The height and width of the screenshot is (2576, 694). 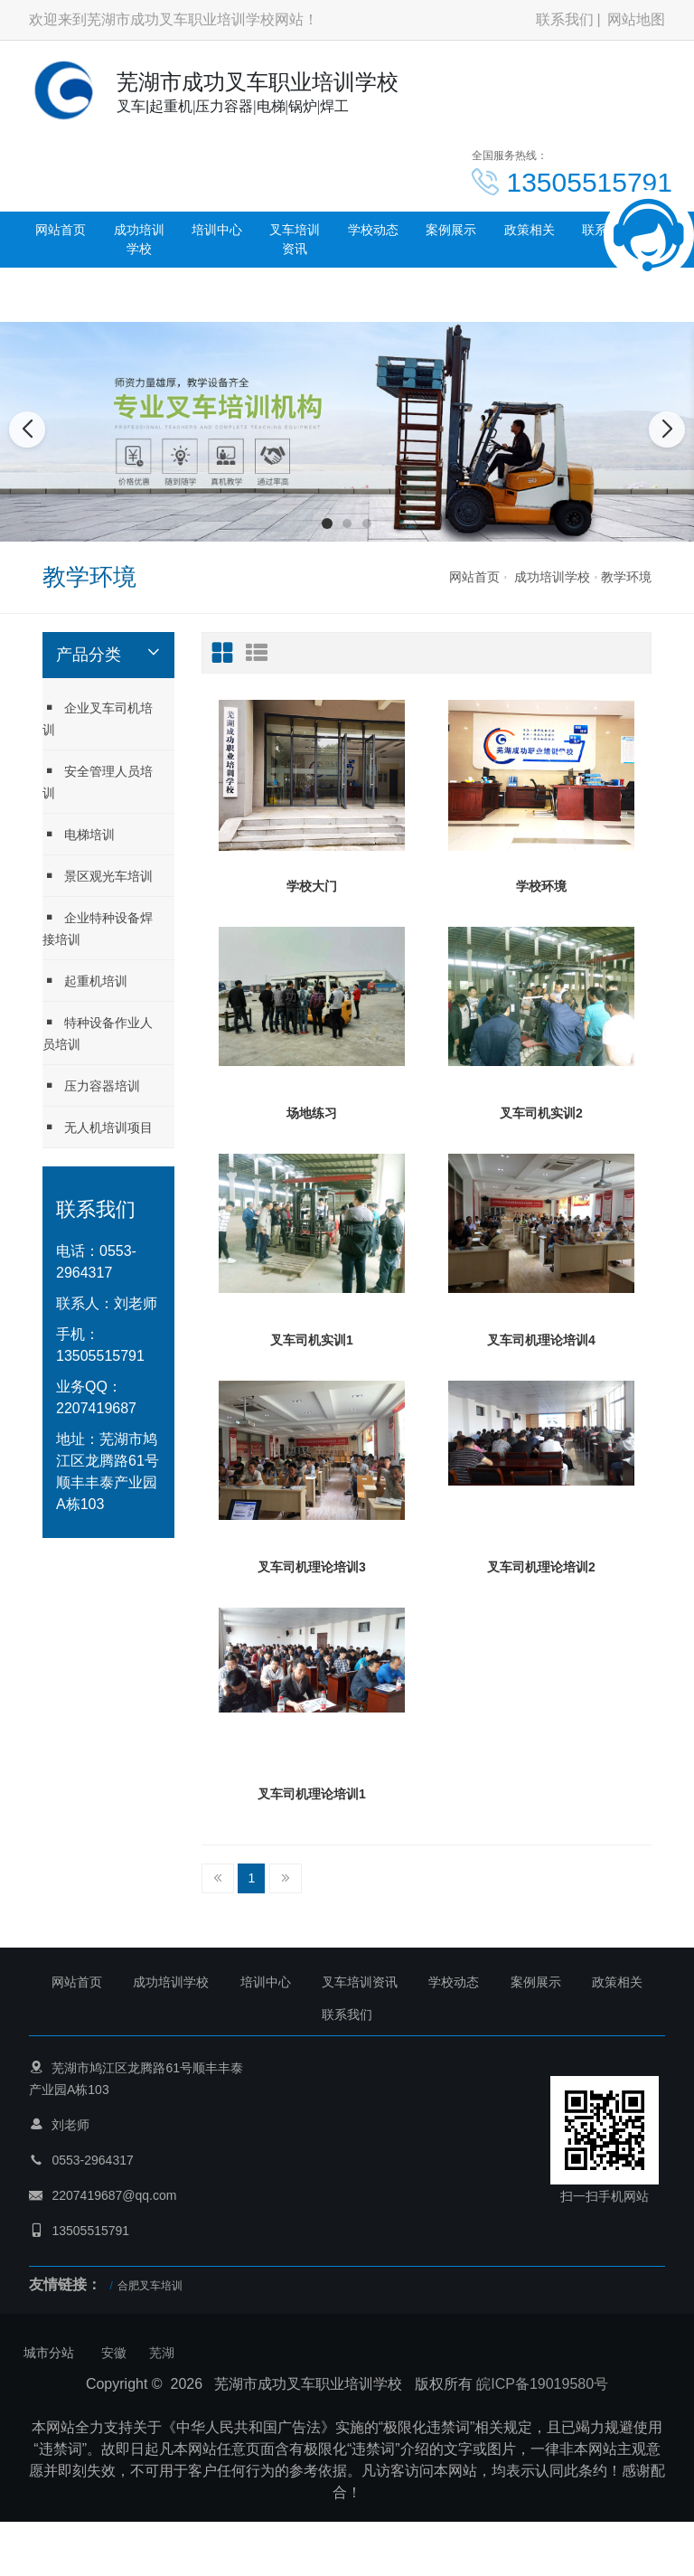 I want to click on 叉车司机理论培训1, so click(x=312, y=1794).